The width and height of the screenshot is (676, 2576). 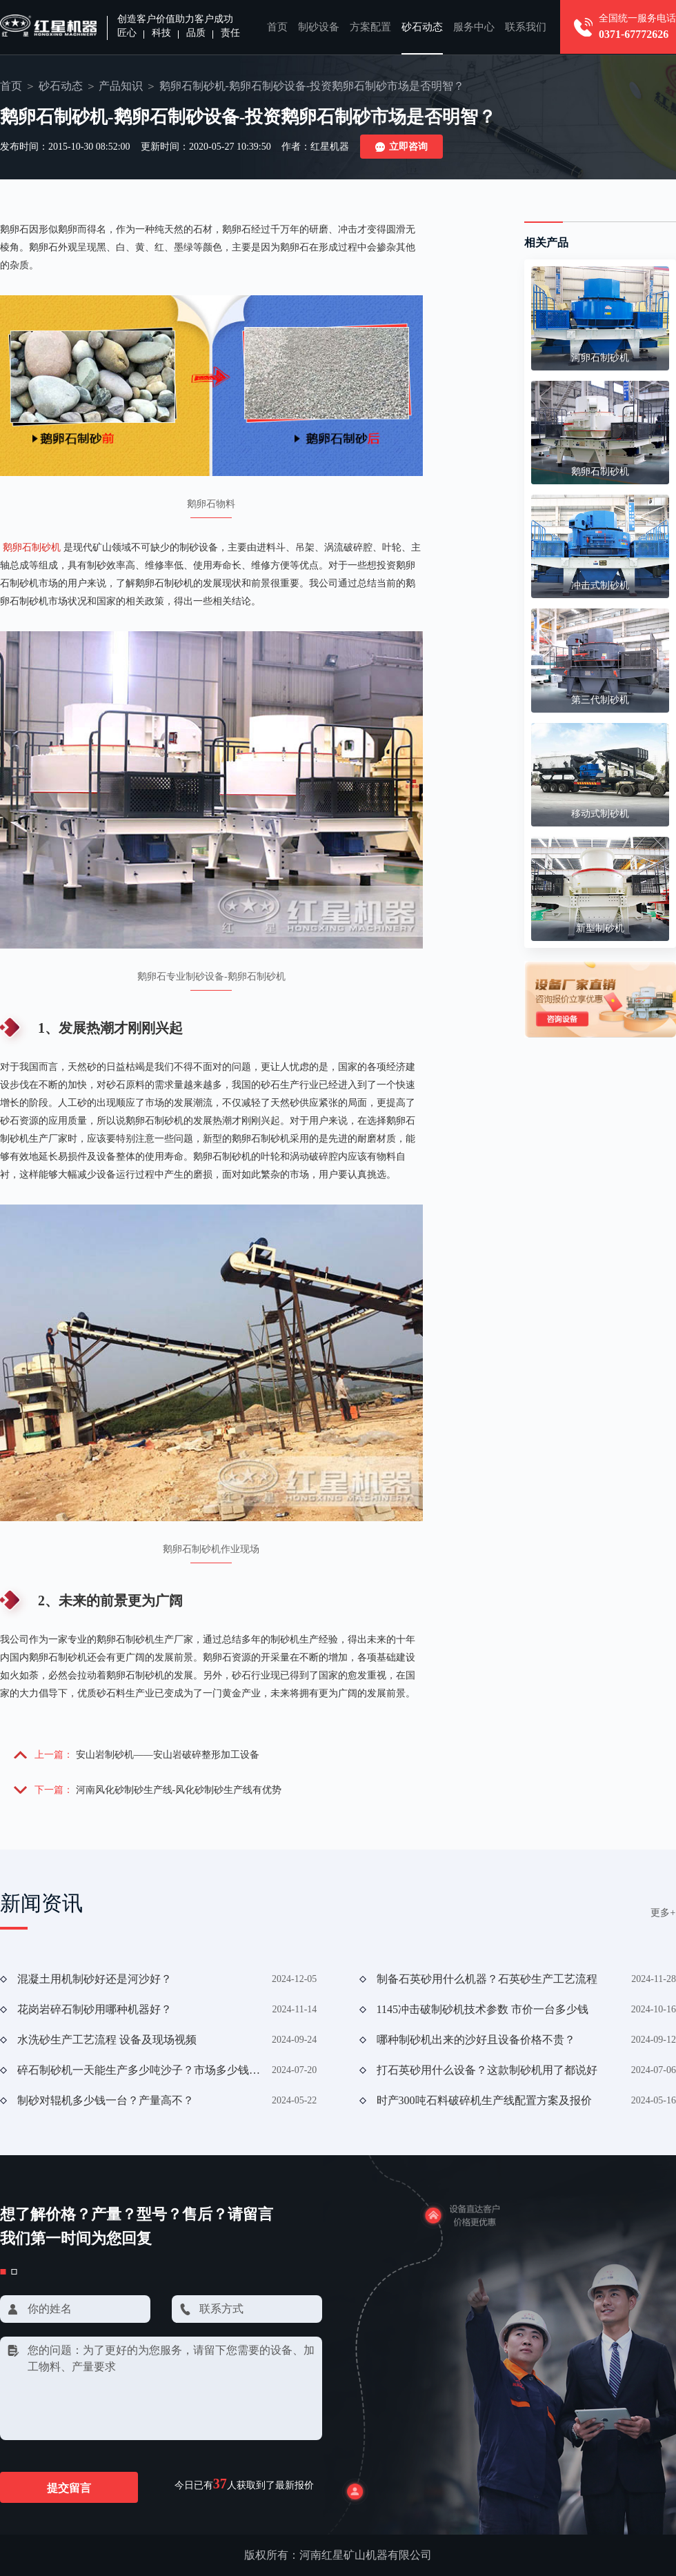 I want to click on 1145冲击破制砂机技术参数 市价一台多少钱, so click(x=482, y=2009).